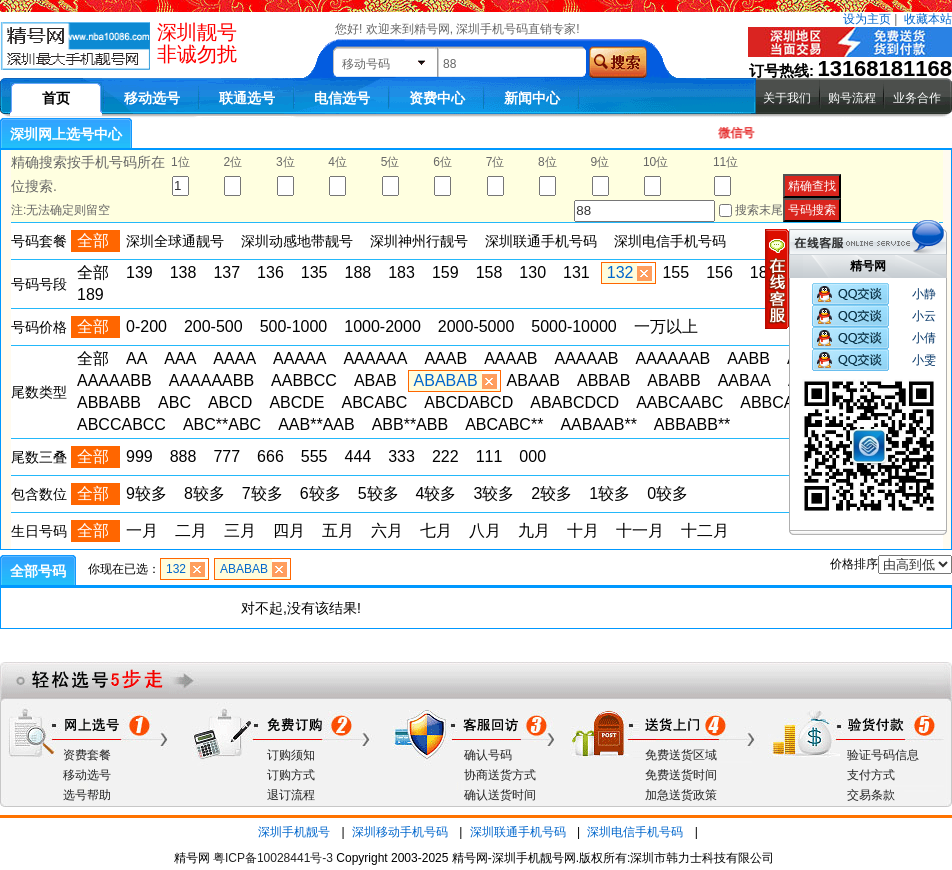  What do you see at coordinates (675, 272) in the screenshot?
I see `155` at bounding box center [675, 272].